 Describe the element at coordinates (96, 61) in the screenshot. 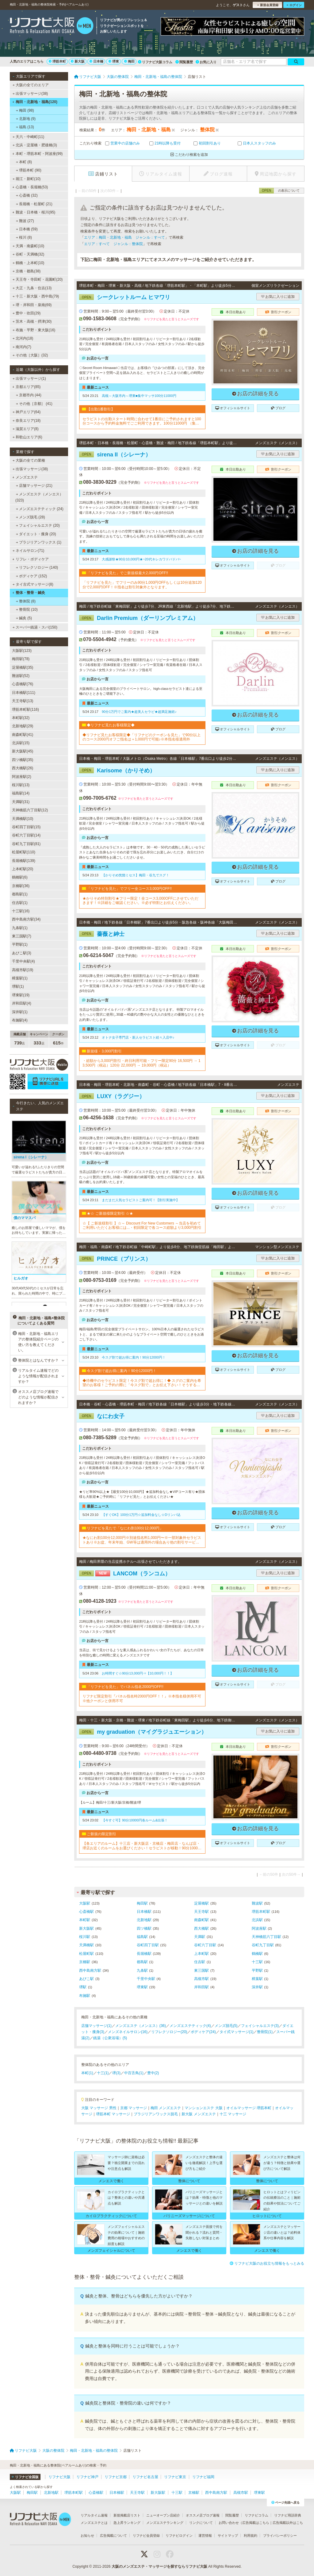

I see `日本橋` at that location.